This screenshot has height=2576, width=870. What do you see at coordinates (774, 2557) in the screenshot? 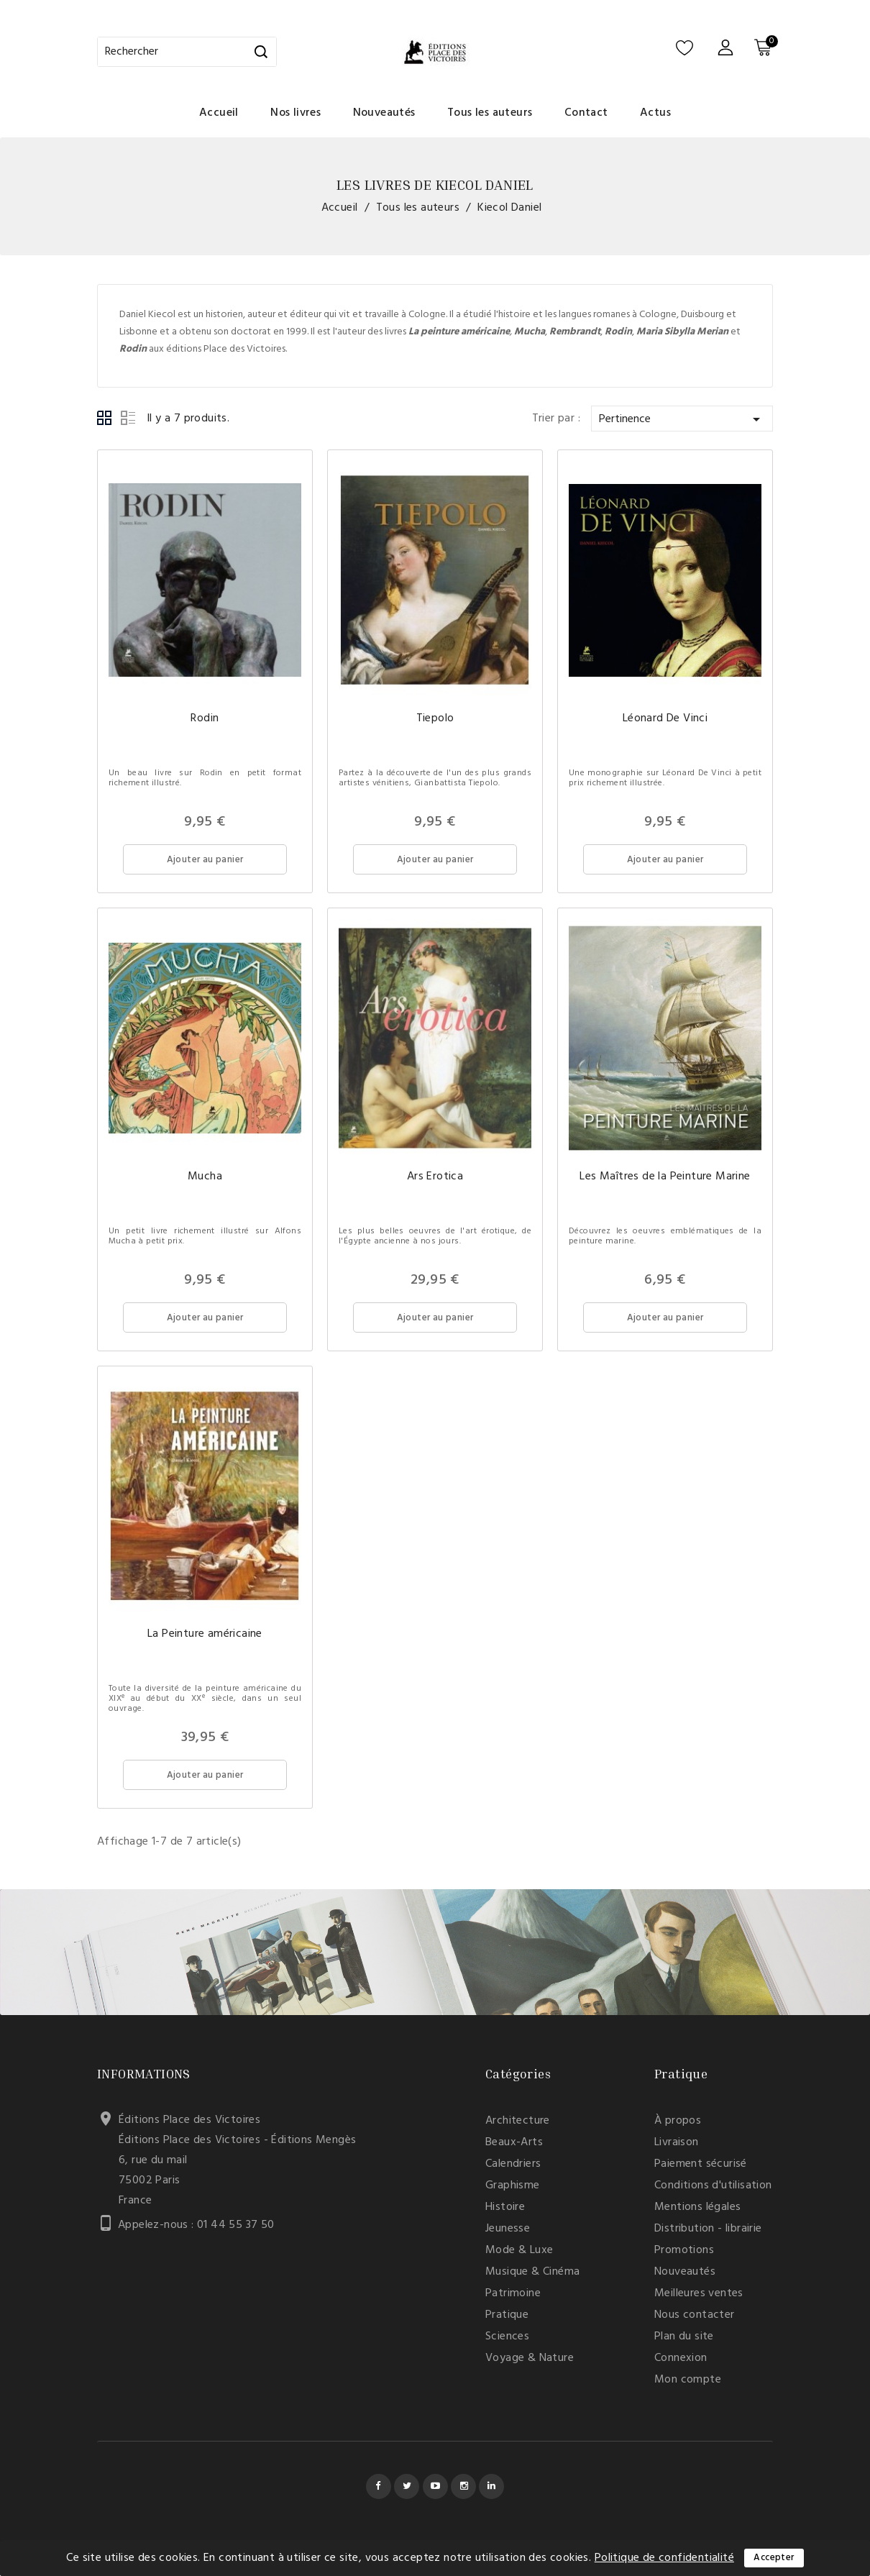
I see `Accepter` at bounding box center [774, 2557].